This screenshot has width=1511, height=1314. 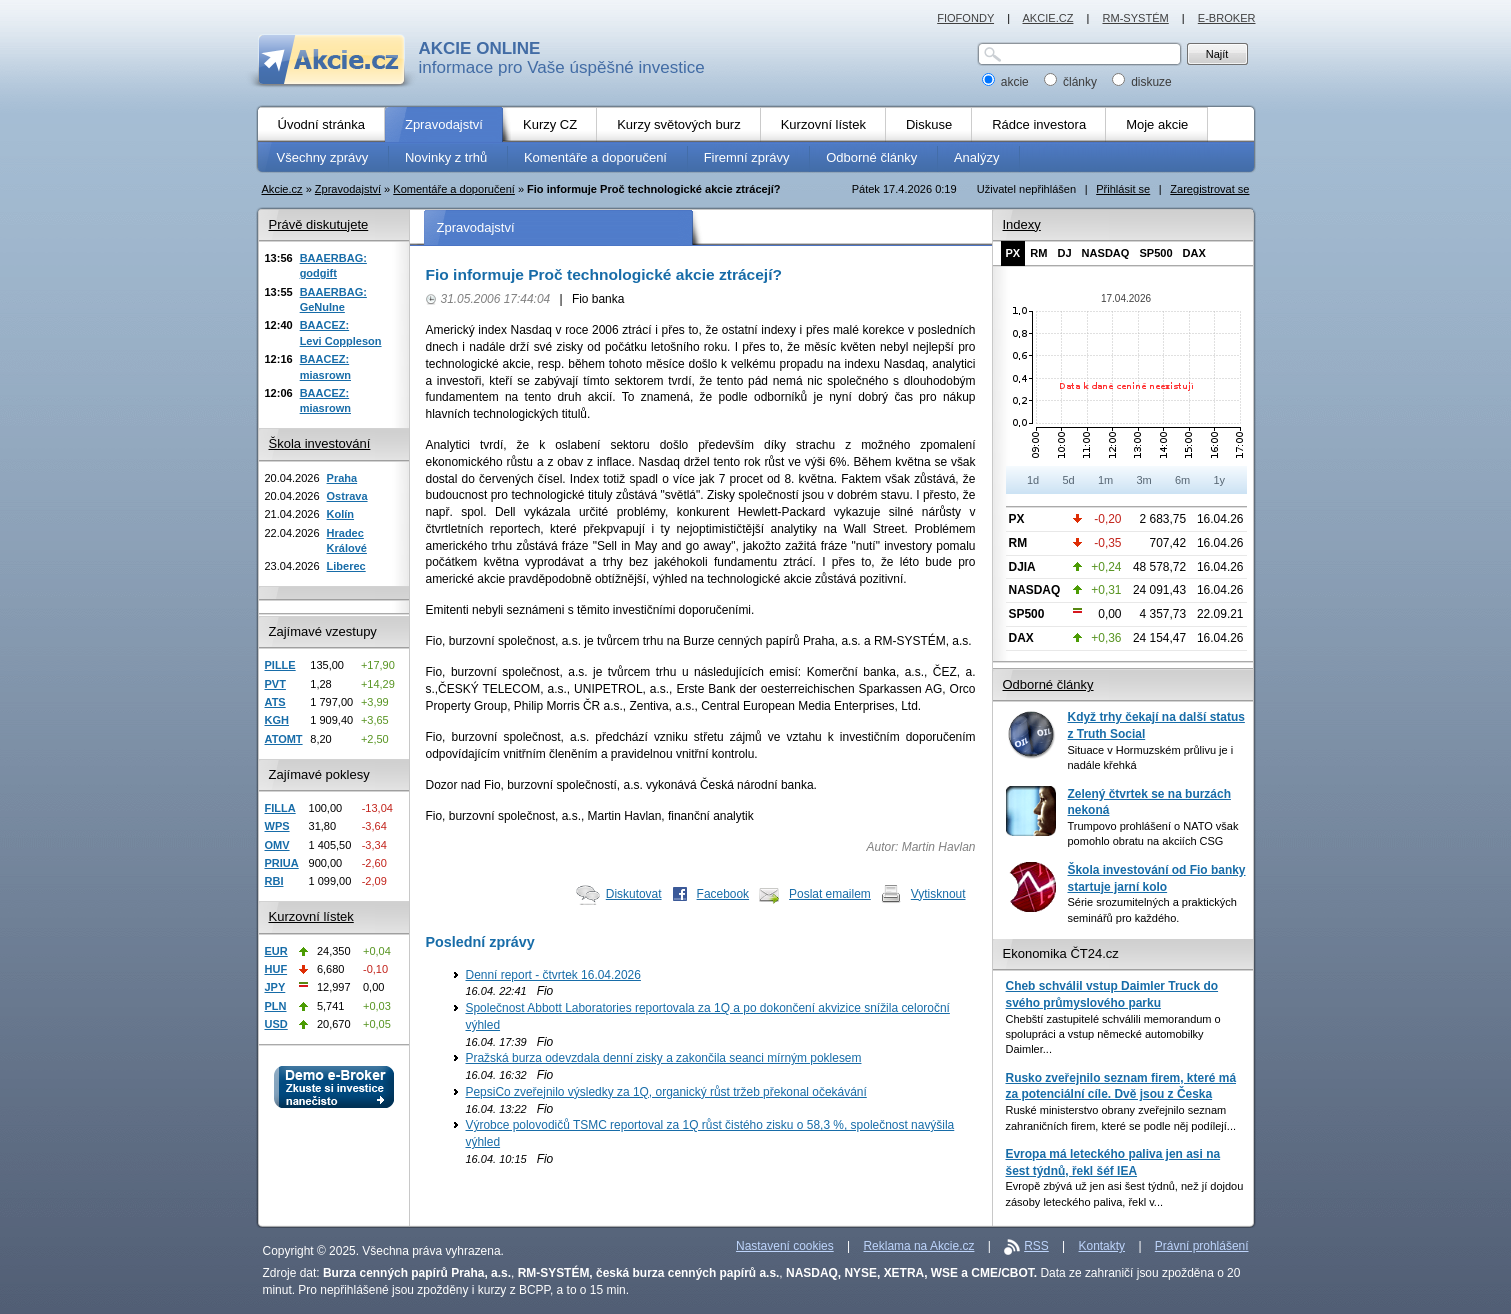 I want to click on DAX, so click(x=1194, y=253).